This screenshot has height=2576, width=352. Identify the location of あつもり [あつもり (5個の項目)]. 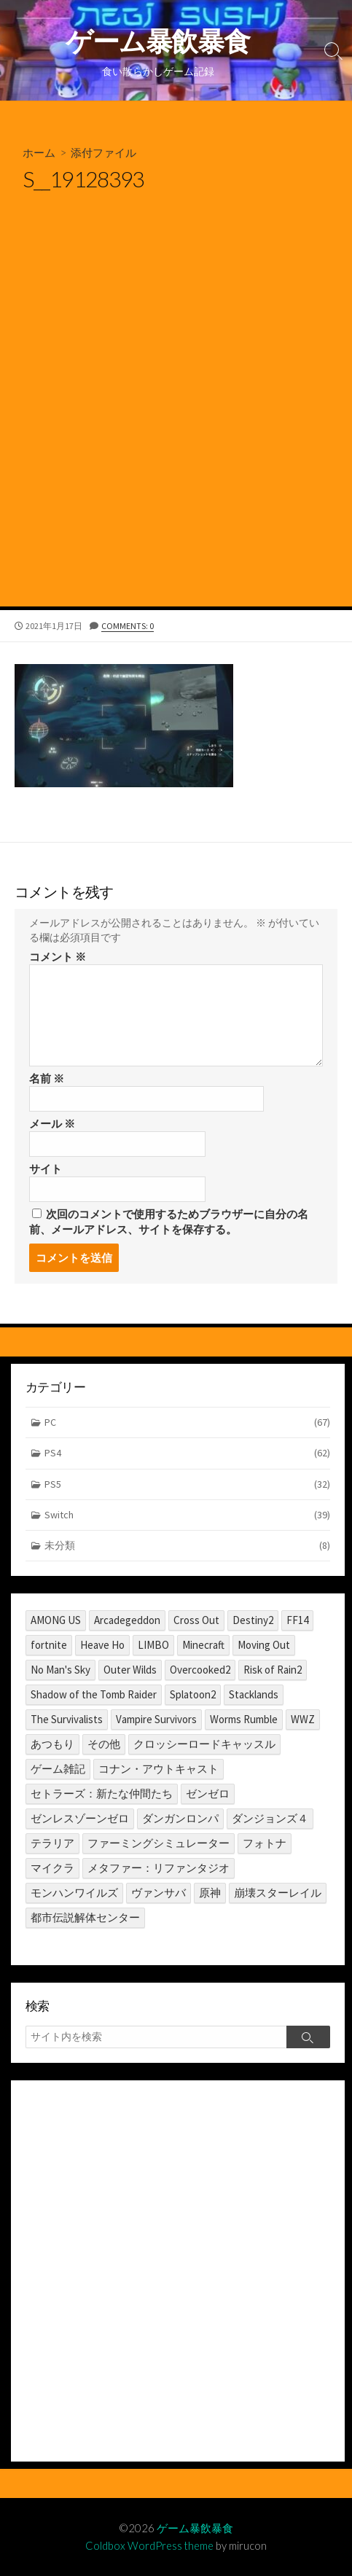
(52, 1744).